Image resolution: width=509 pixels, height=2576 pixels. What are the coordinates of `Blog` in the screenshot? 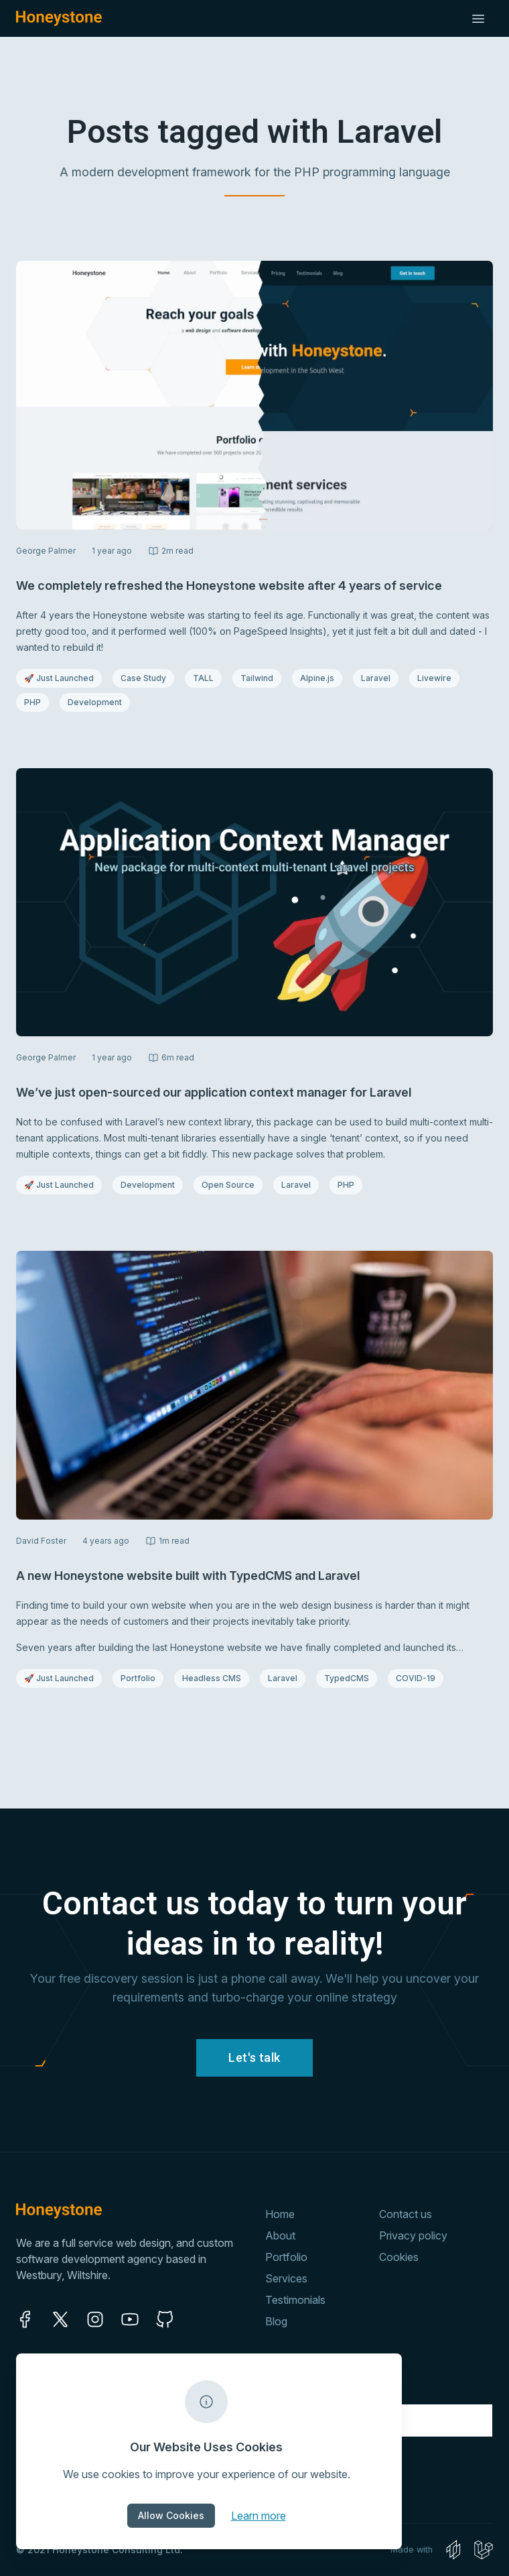 It's located at (276, 2321).